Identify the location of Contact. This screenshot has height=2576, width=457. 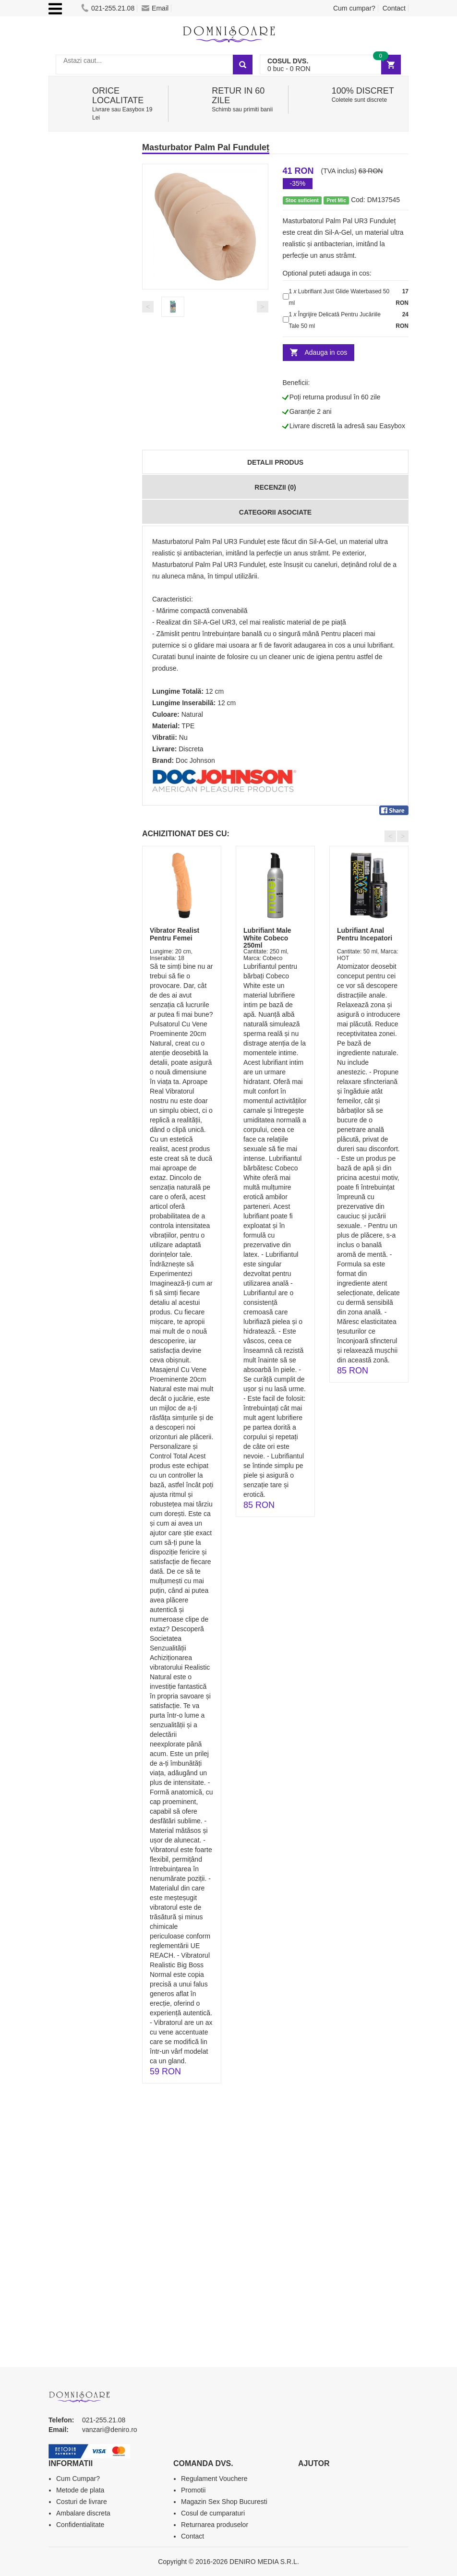
(394, 8).